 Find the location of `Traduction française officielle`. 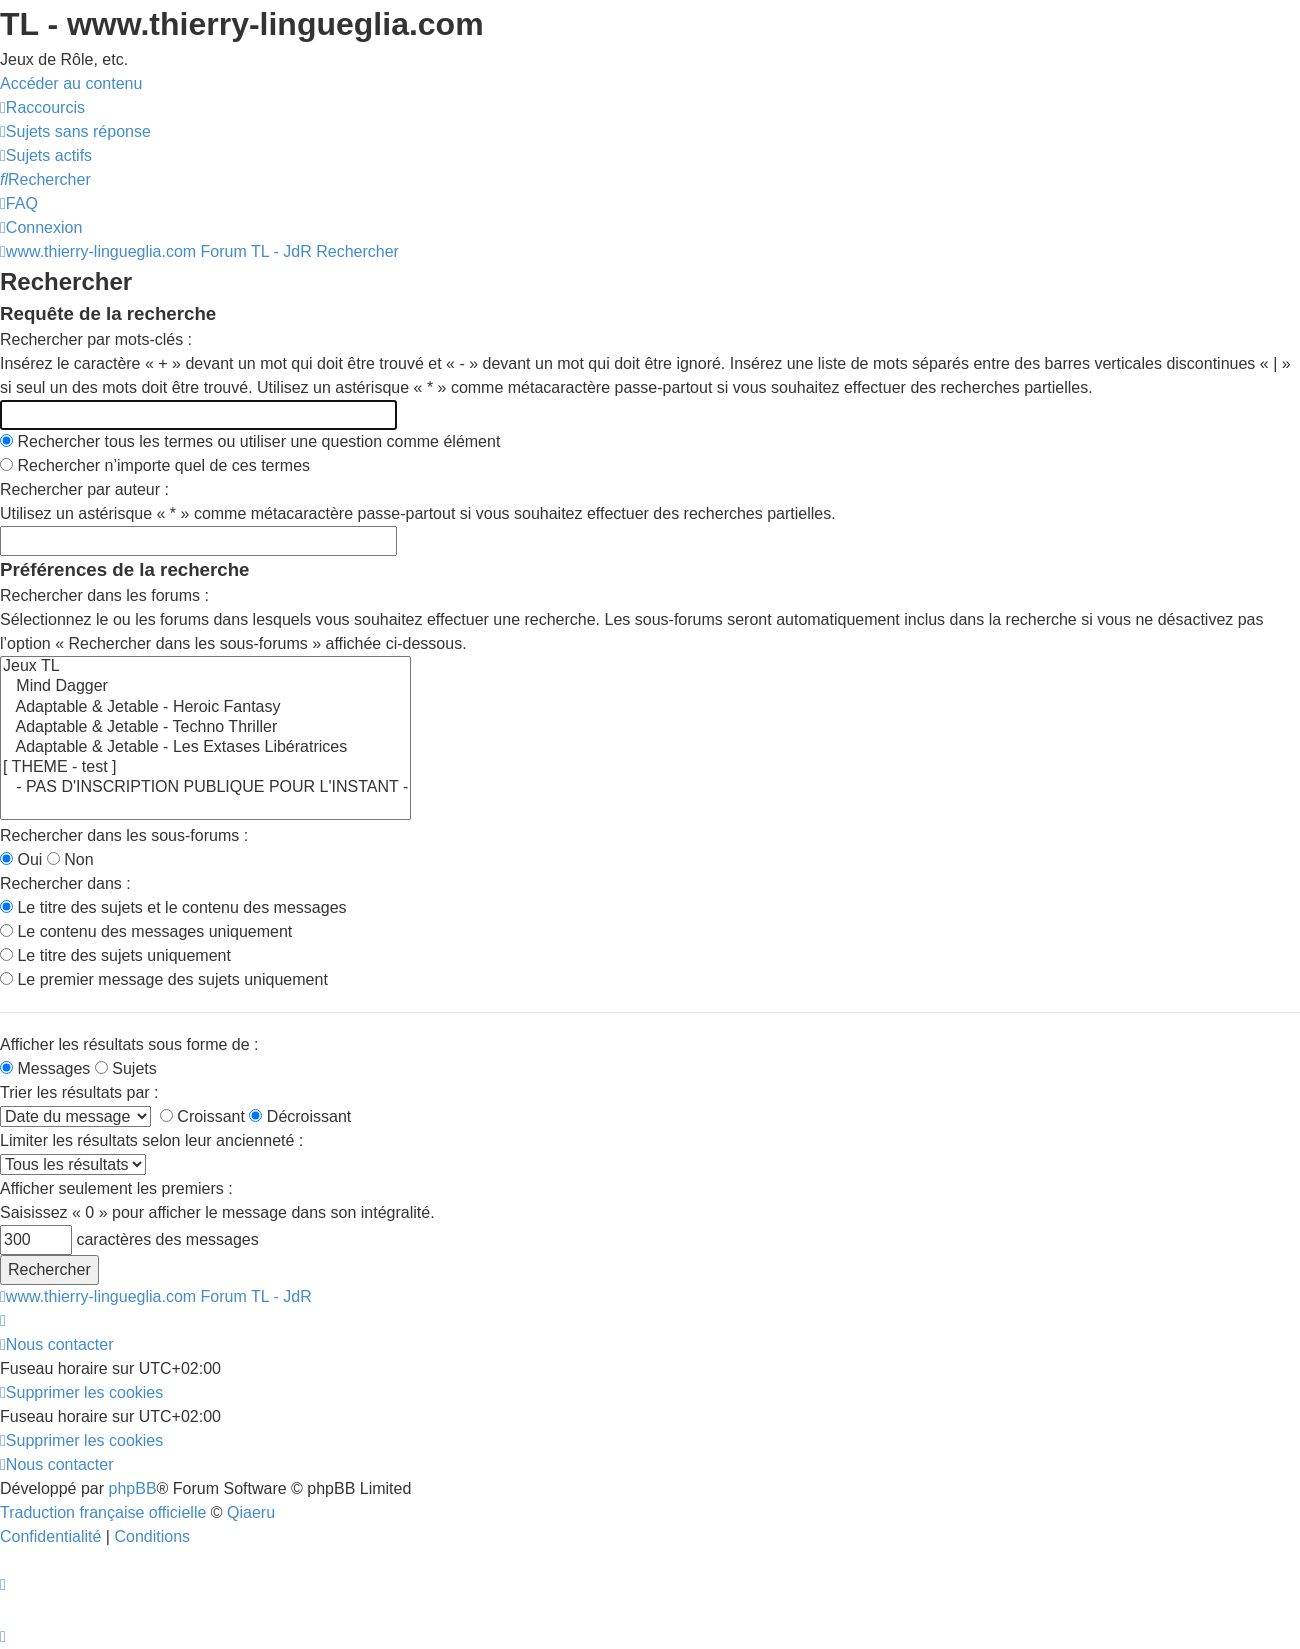

Traduction française officielle is located at coordinates (103, 1512).